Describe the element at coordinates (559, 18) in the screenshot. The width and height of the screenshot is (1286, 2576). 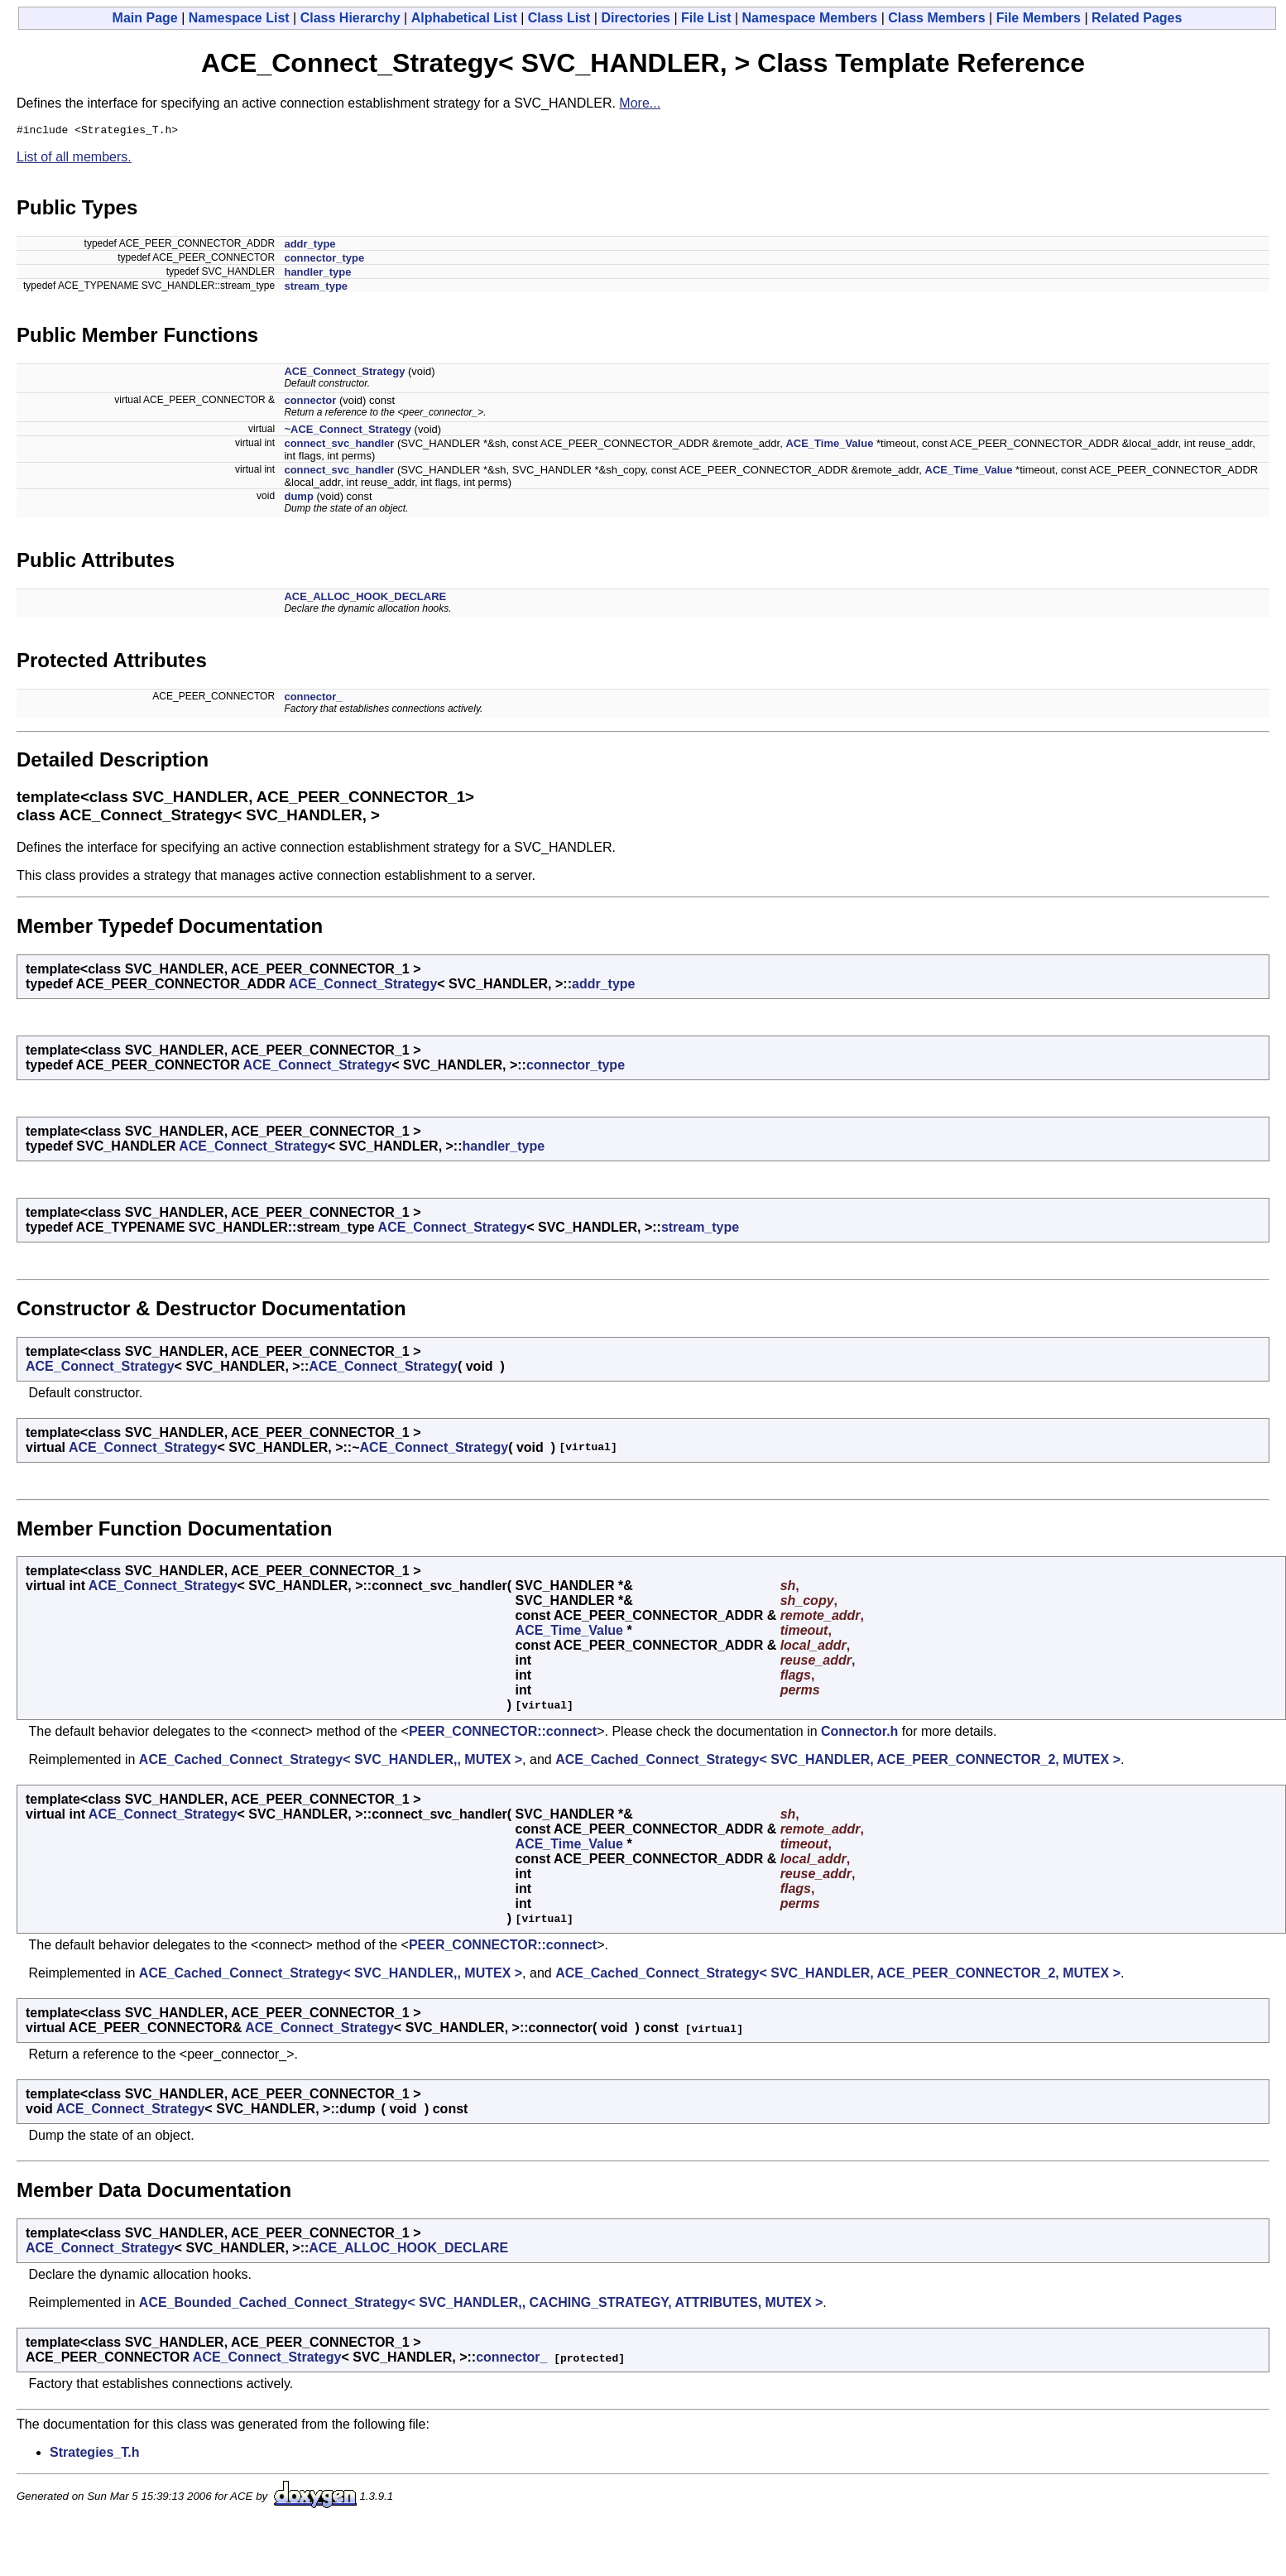
I see `Class List` at that location.